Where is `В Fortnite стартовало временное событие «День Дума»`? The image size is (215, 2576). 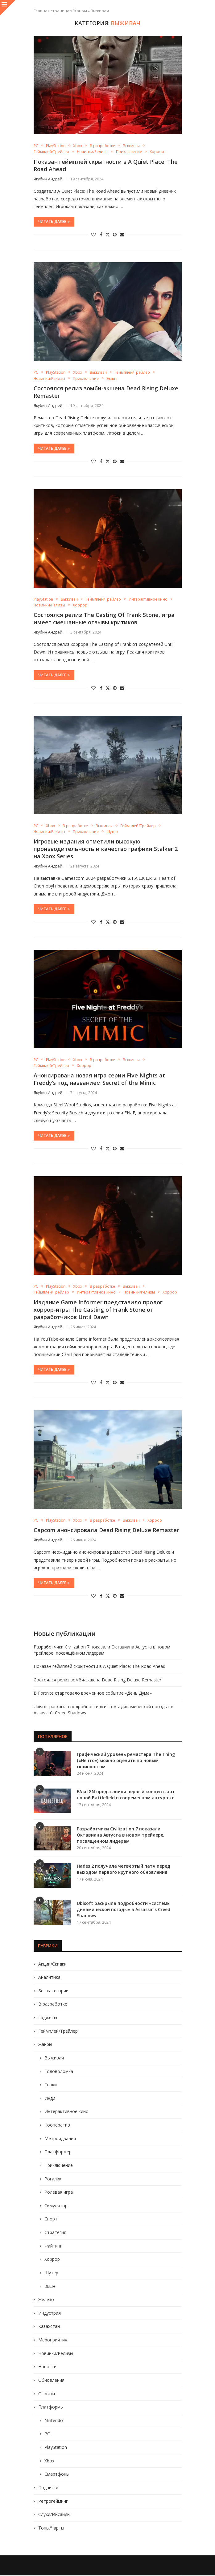
В Fortnite стартовало временное событие «День Дума» is located at coordinates (93, 1694).